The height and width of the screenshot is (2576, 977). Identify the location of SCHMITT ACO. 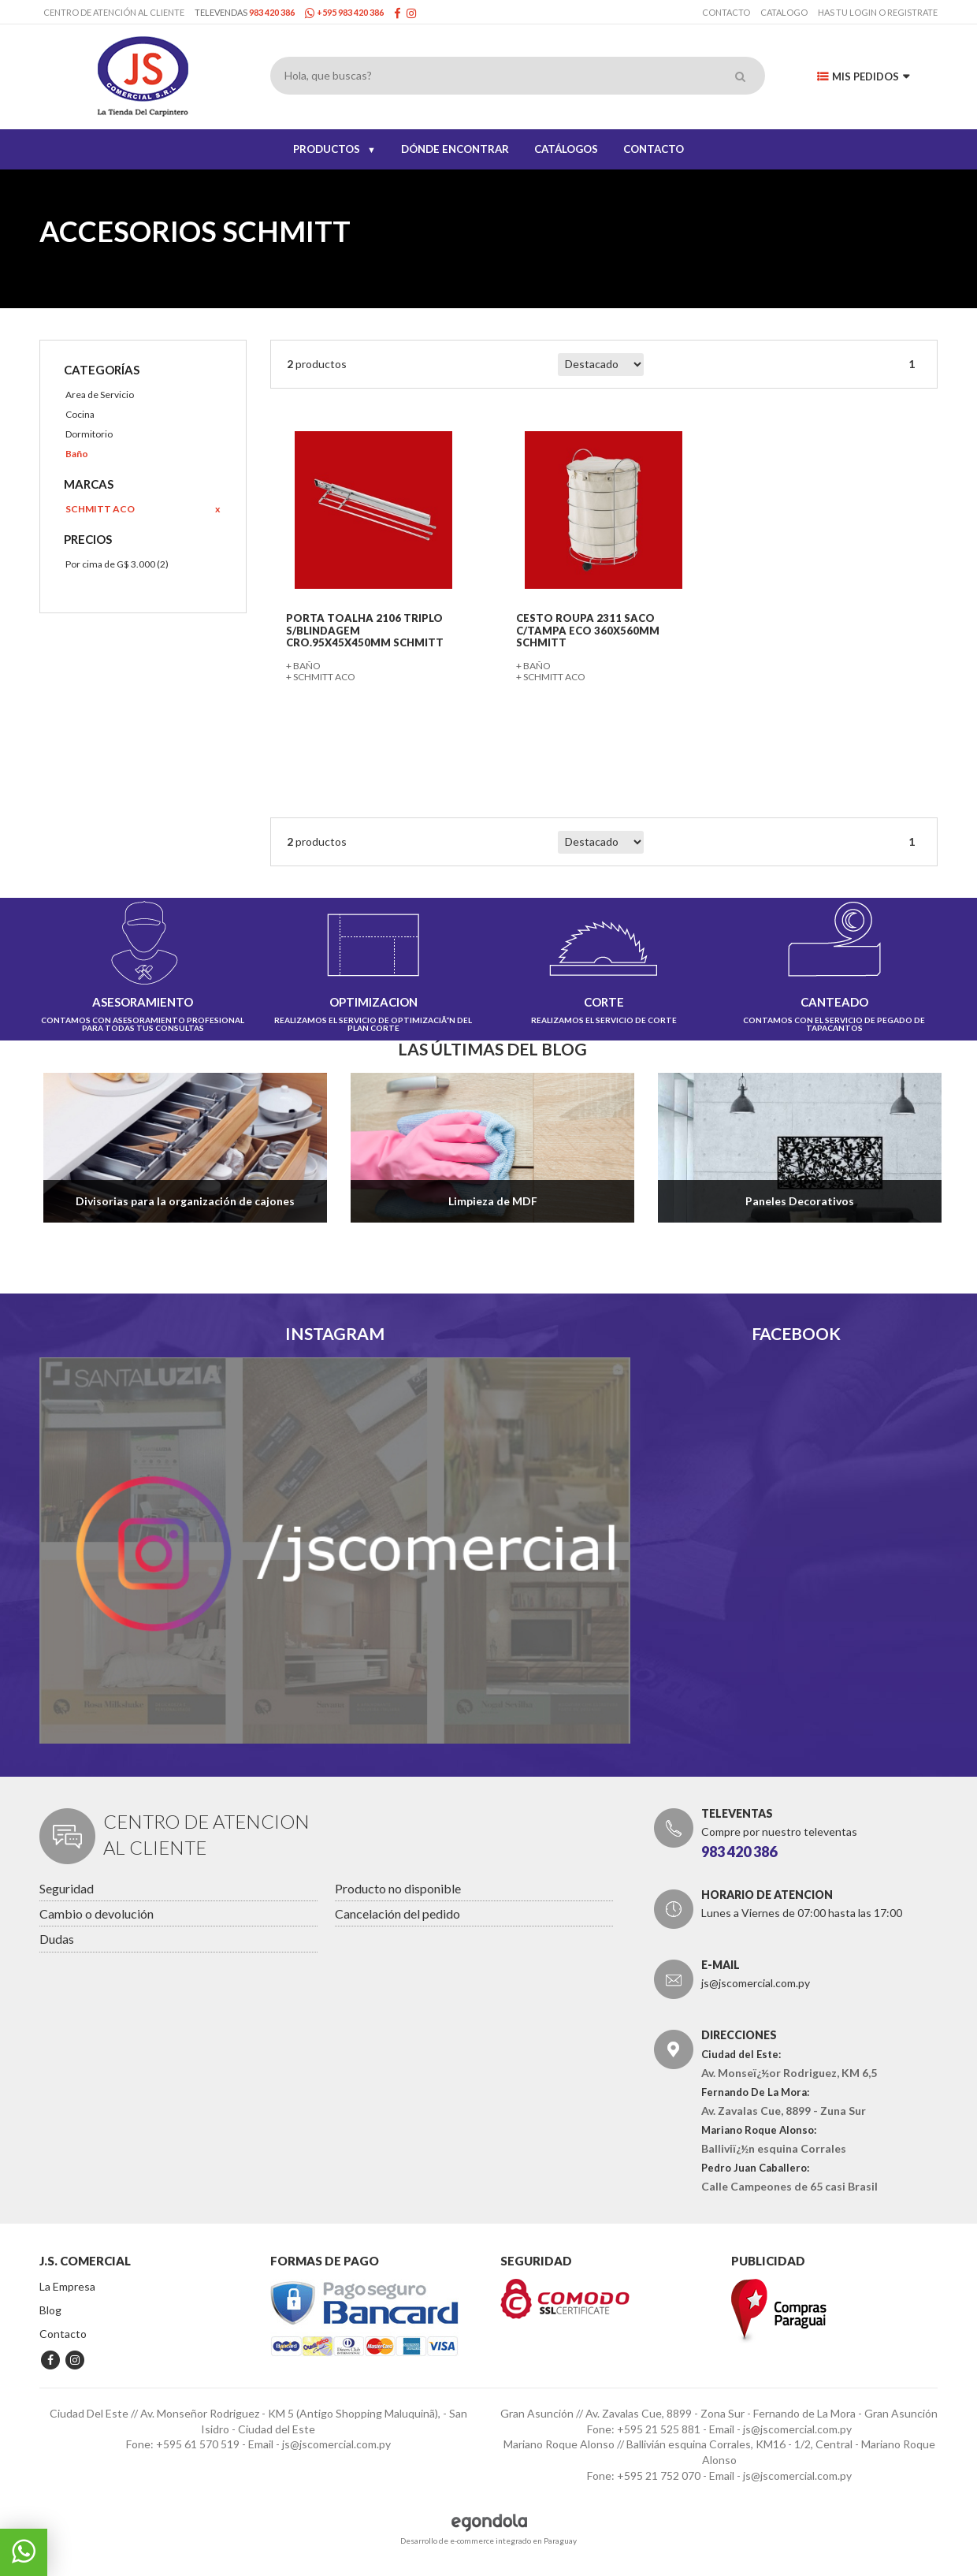
(98, 509).